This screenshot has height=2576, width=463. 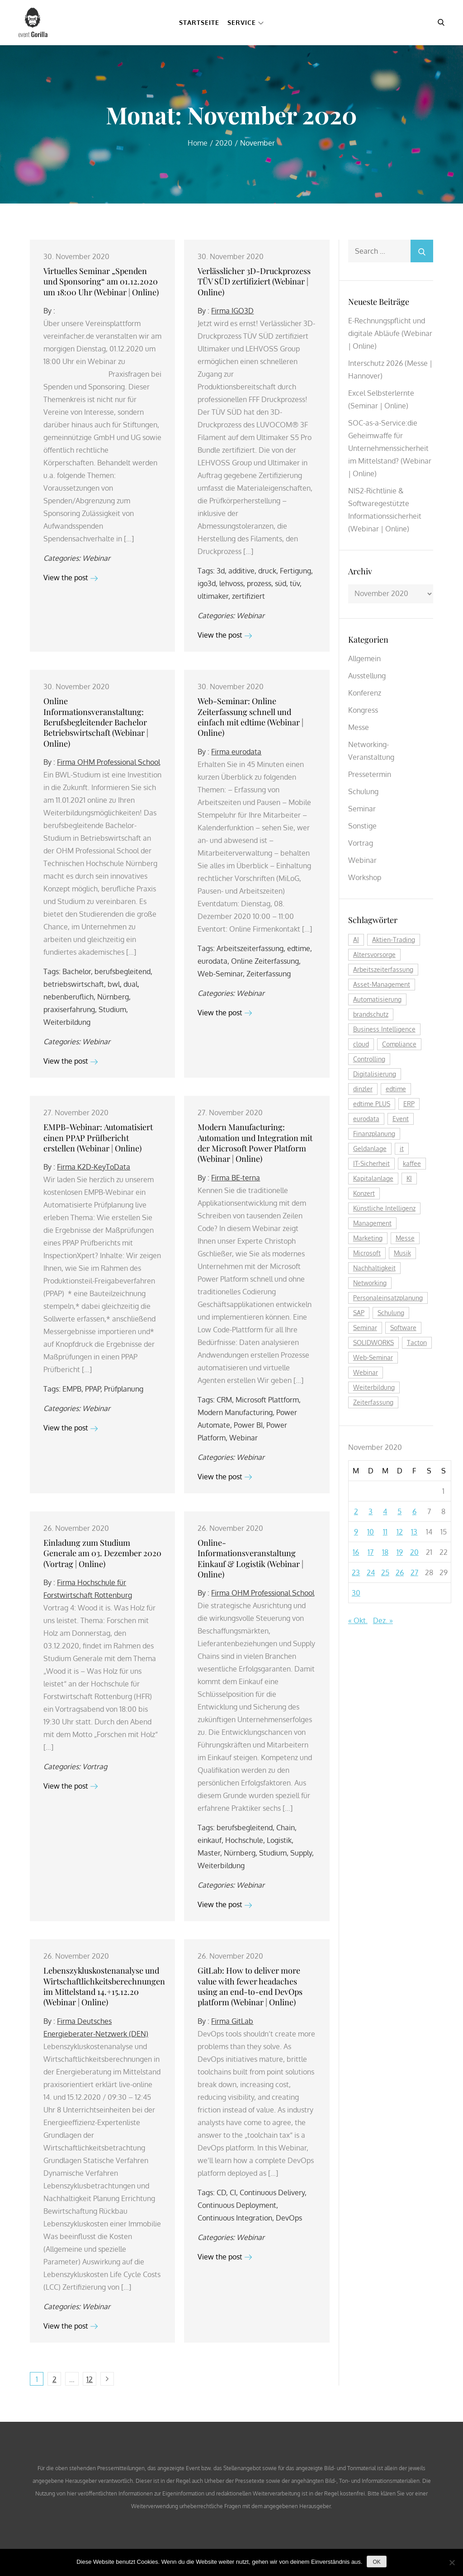 I want to click on 6 [Beiträge veröffentlicht am 6. November 2020], so click(x=414, y=1511).